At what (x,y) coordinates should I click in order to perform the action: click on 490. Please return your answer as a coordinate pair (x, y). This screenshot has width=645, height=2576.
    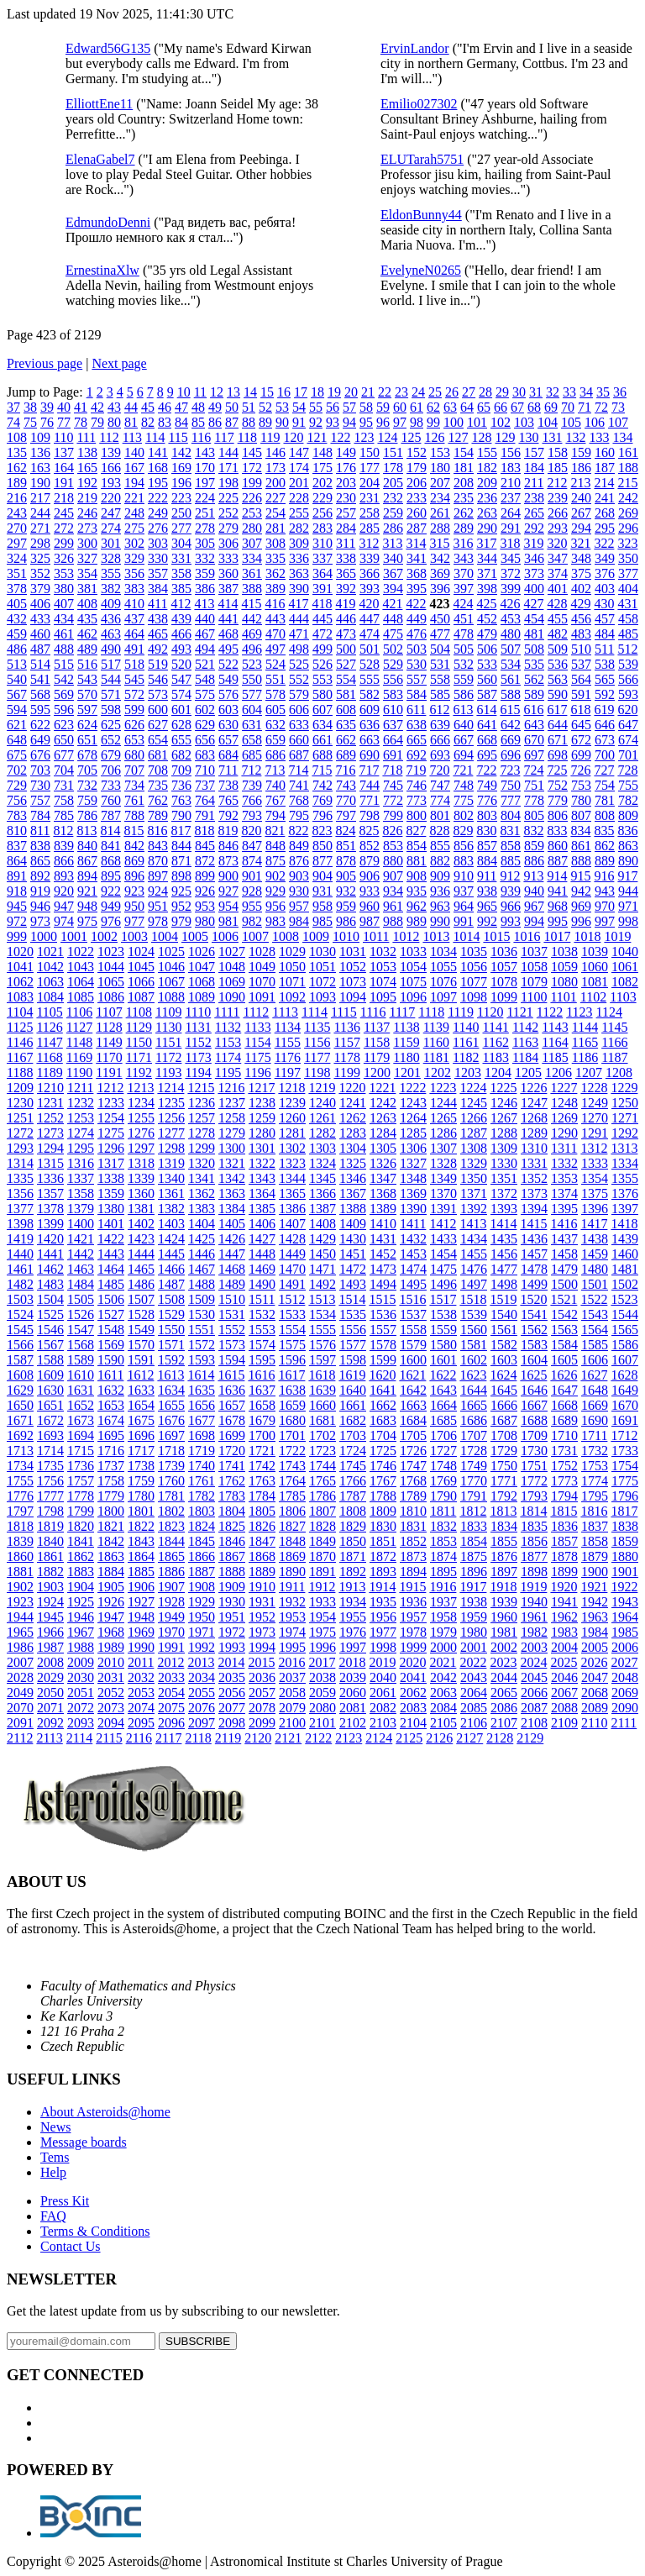
    Looking at the image, I should click on (111, 649).